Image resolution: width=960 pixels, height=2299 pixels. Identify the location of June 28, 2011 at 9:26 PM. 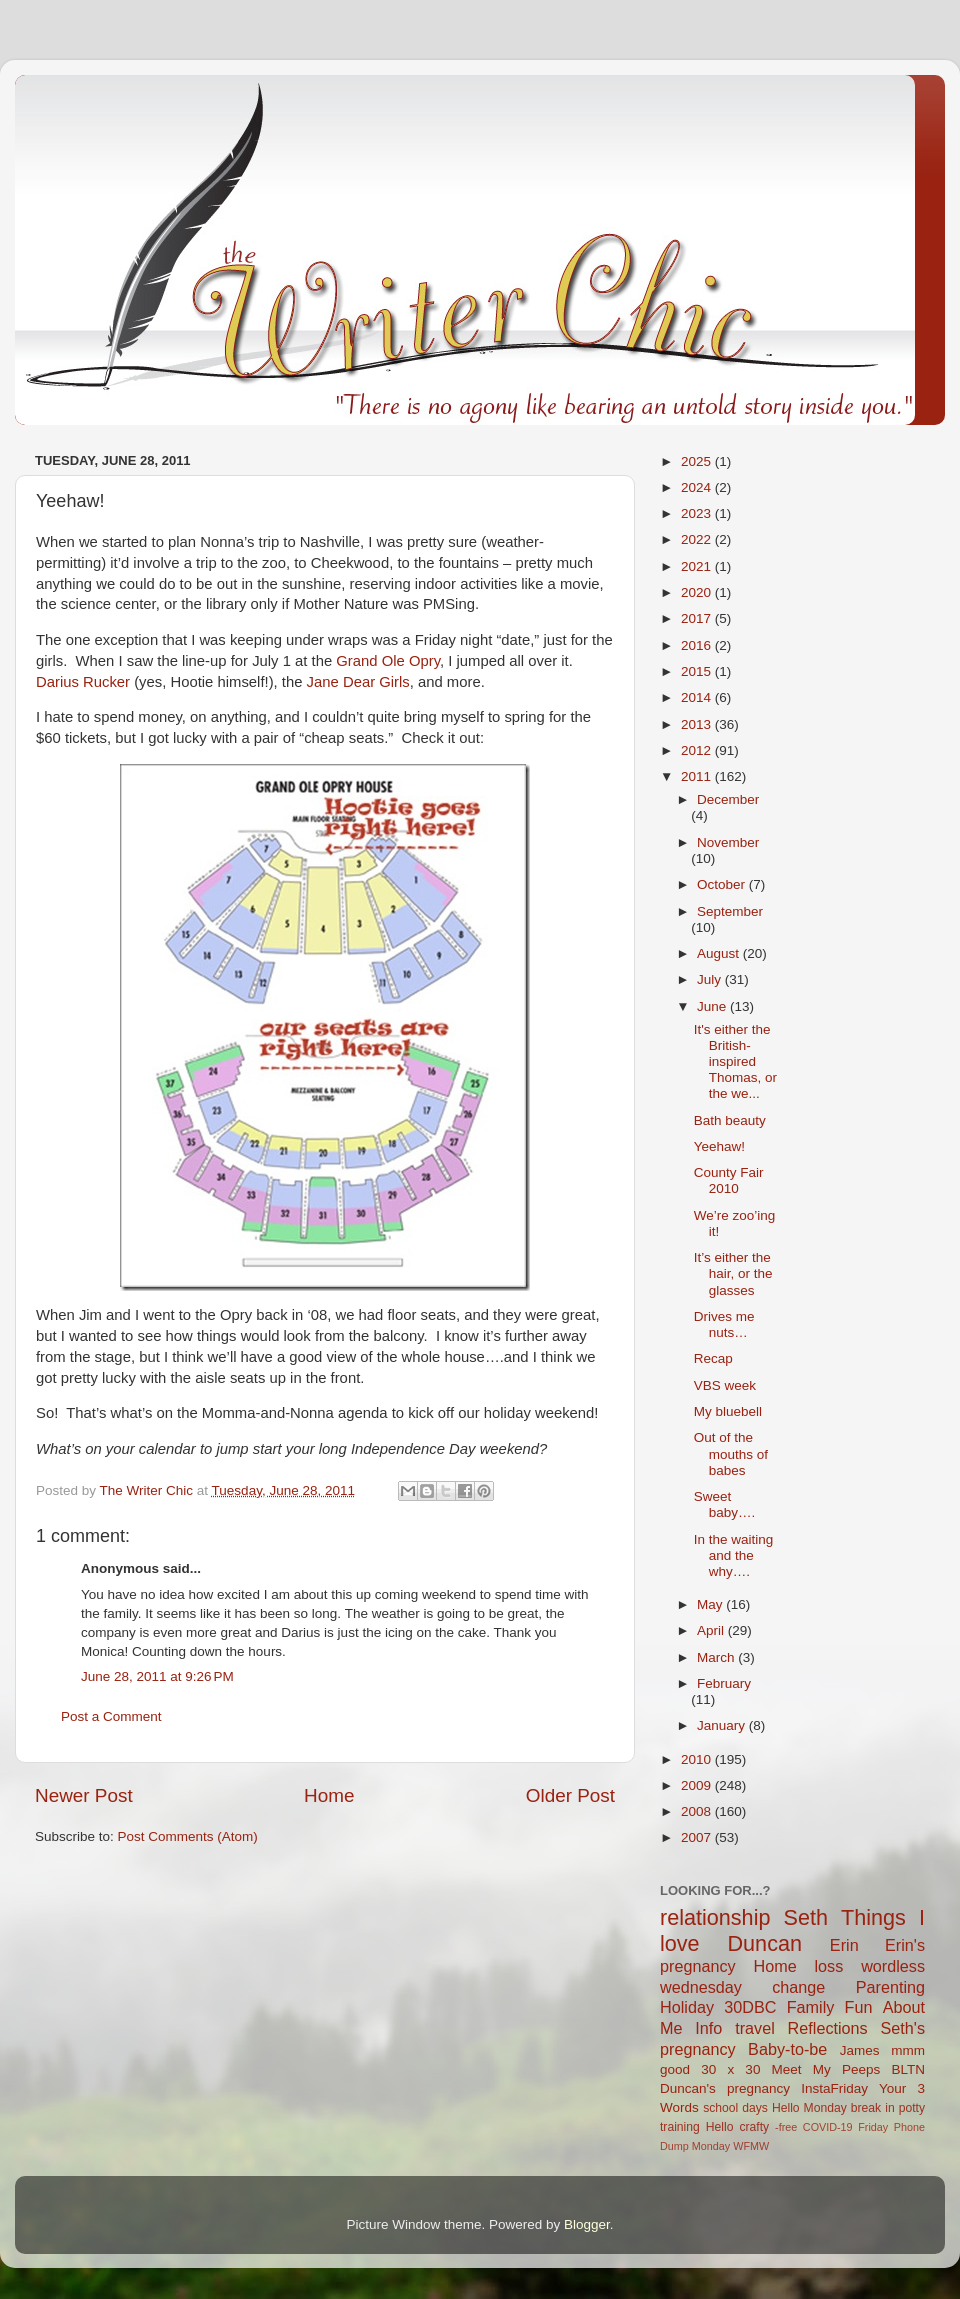
(157, 1676).